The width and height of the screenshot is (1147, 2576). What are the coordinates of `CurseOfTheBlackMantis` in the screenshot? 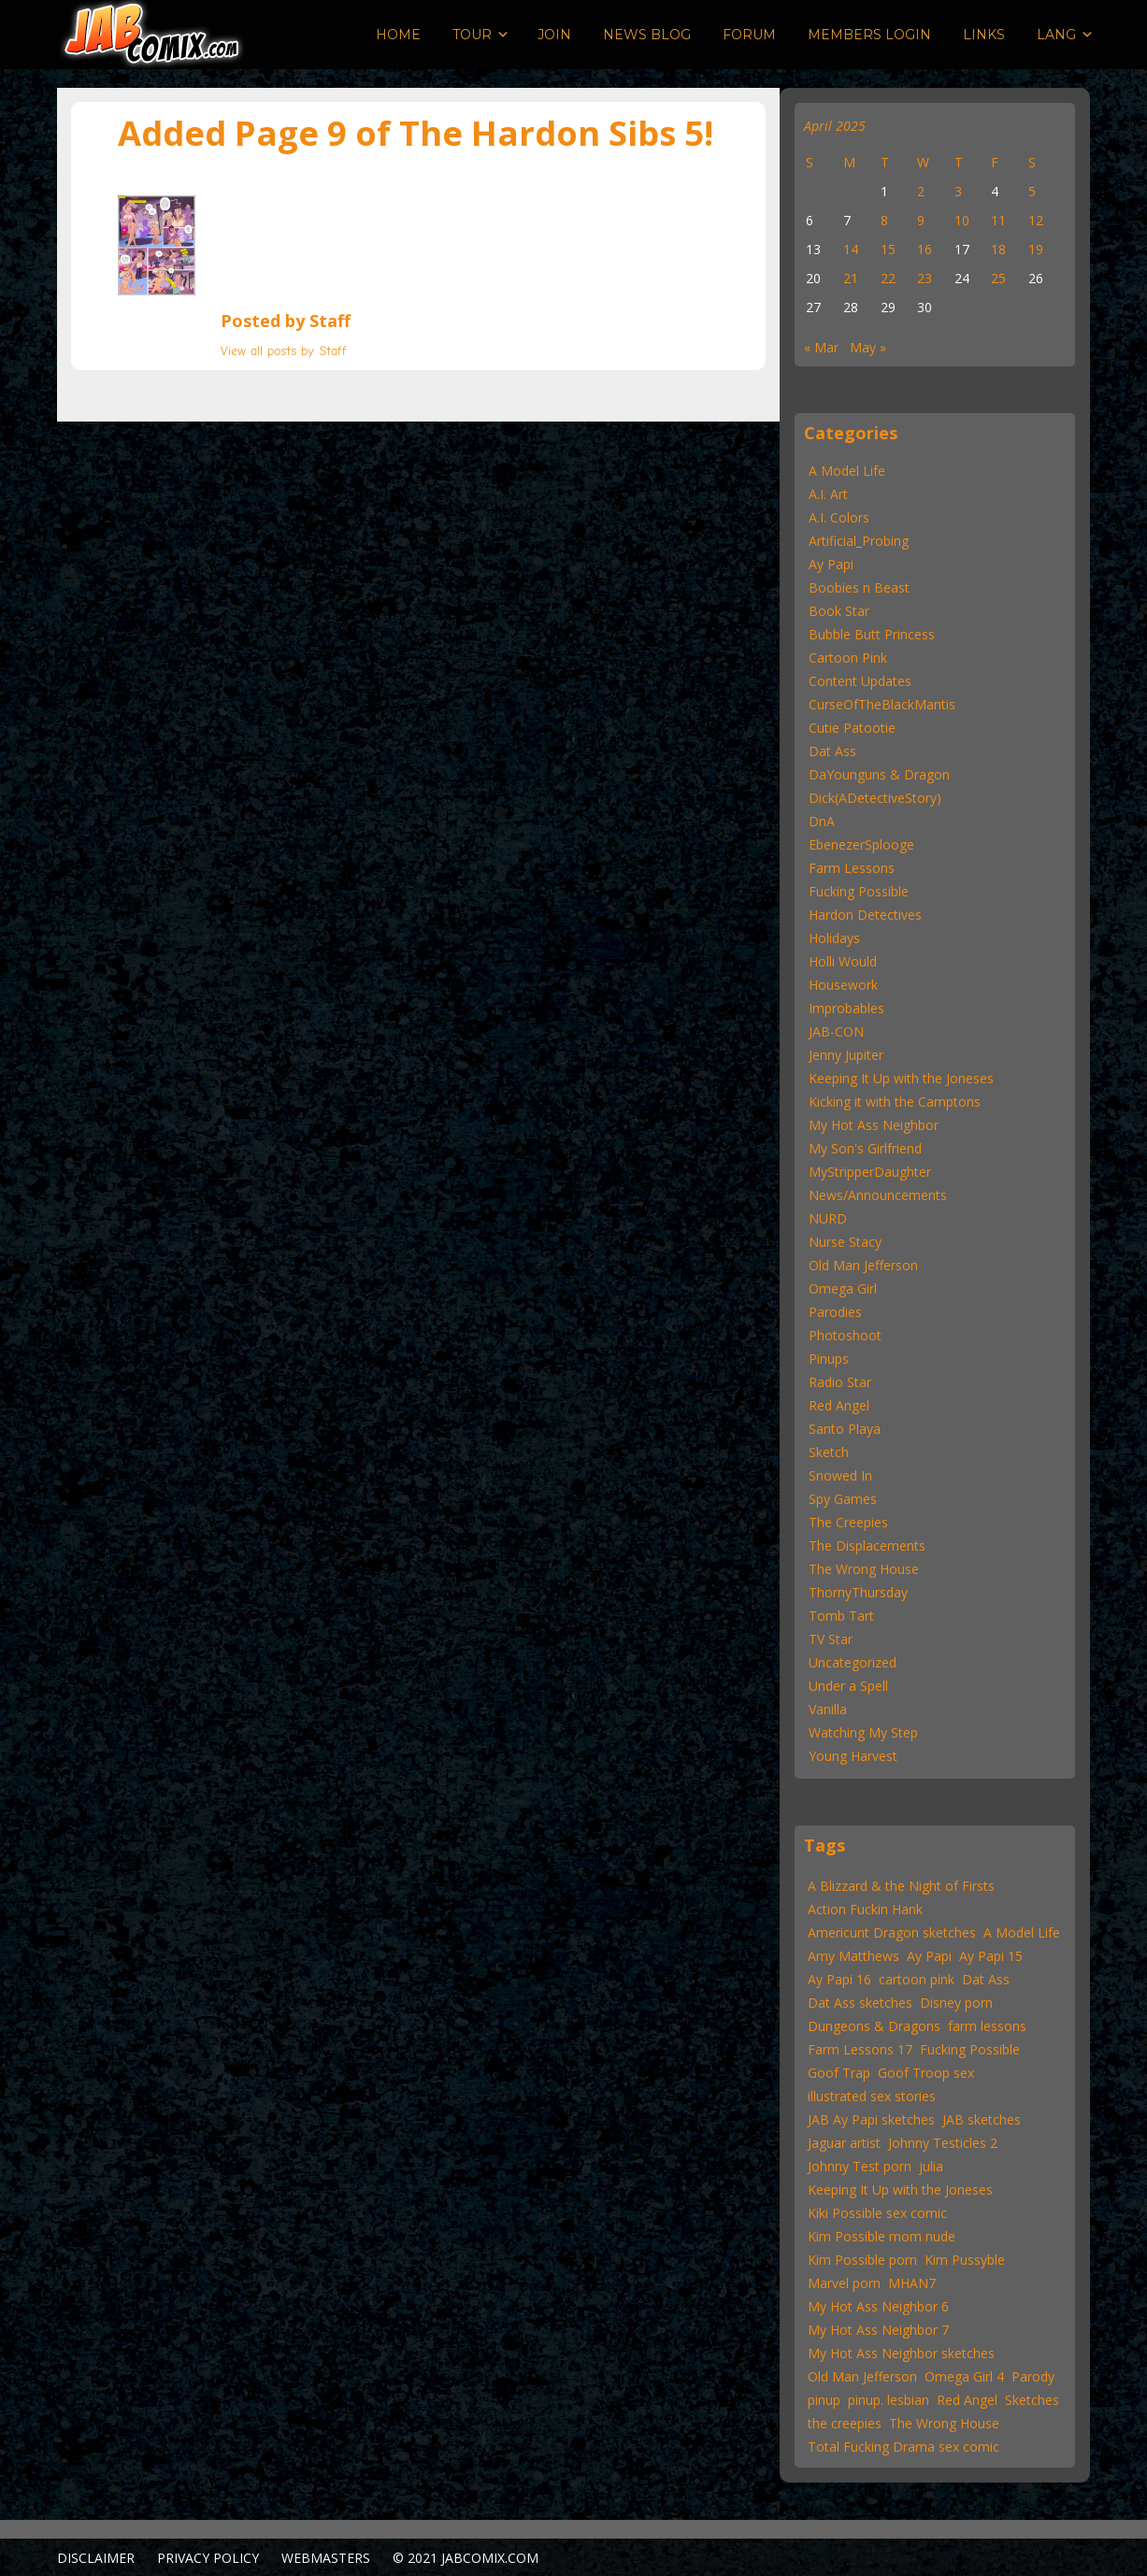 It's located at (882, 704).